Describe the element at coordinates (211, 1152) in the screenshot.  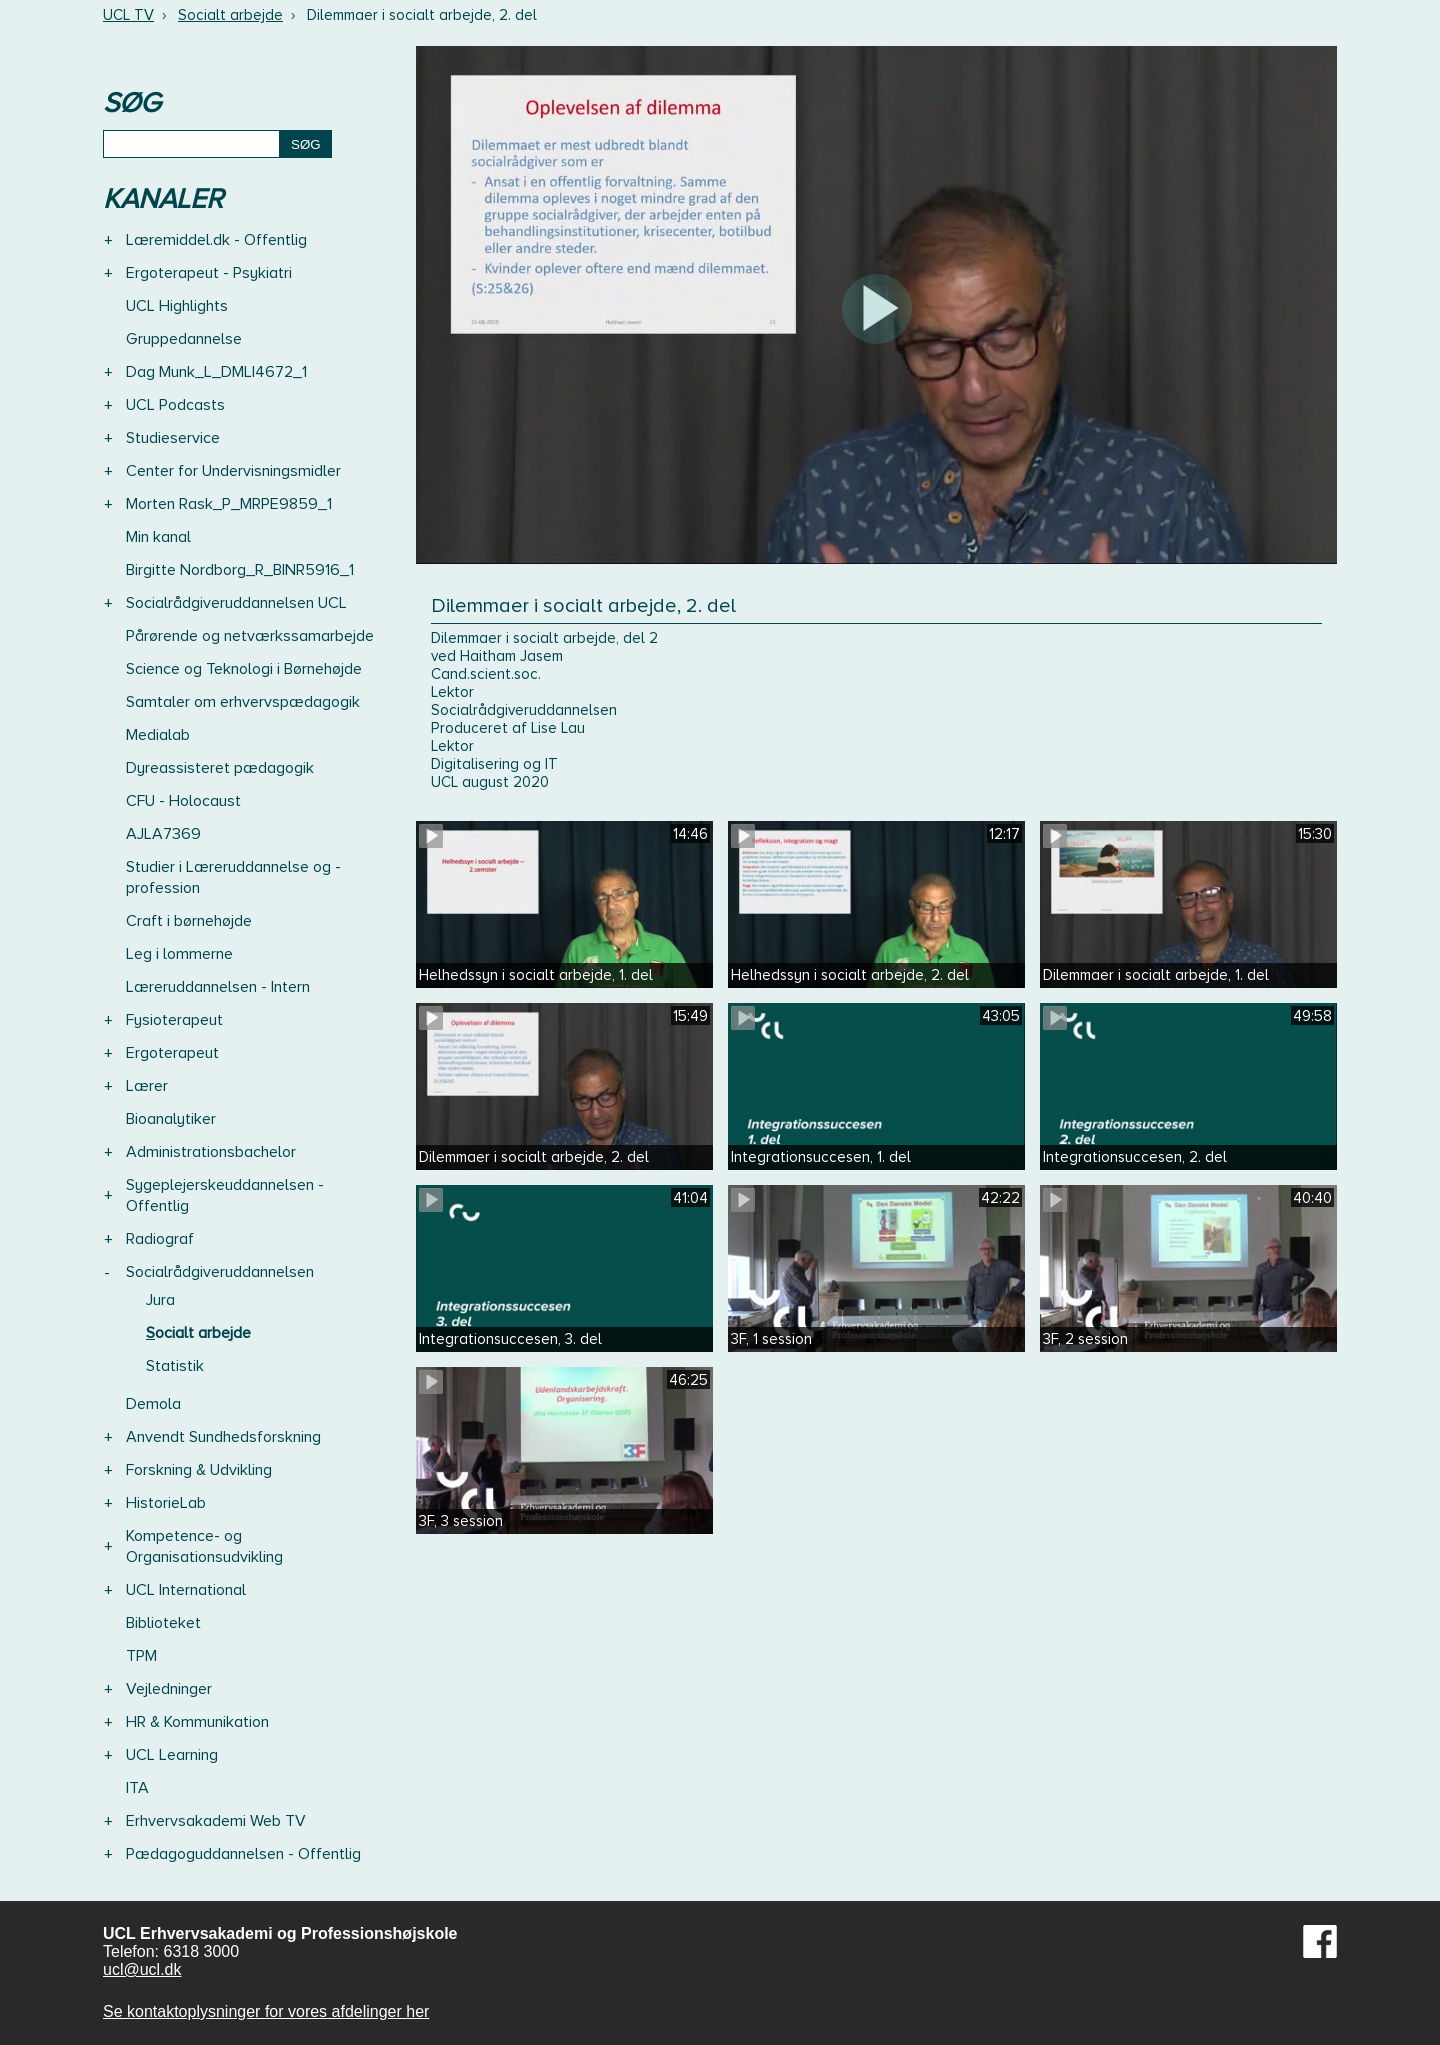
I see `Administrationsbachelor` at that location.